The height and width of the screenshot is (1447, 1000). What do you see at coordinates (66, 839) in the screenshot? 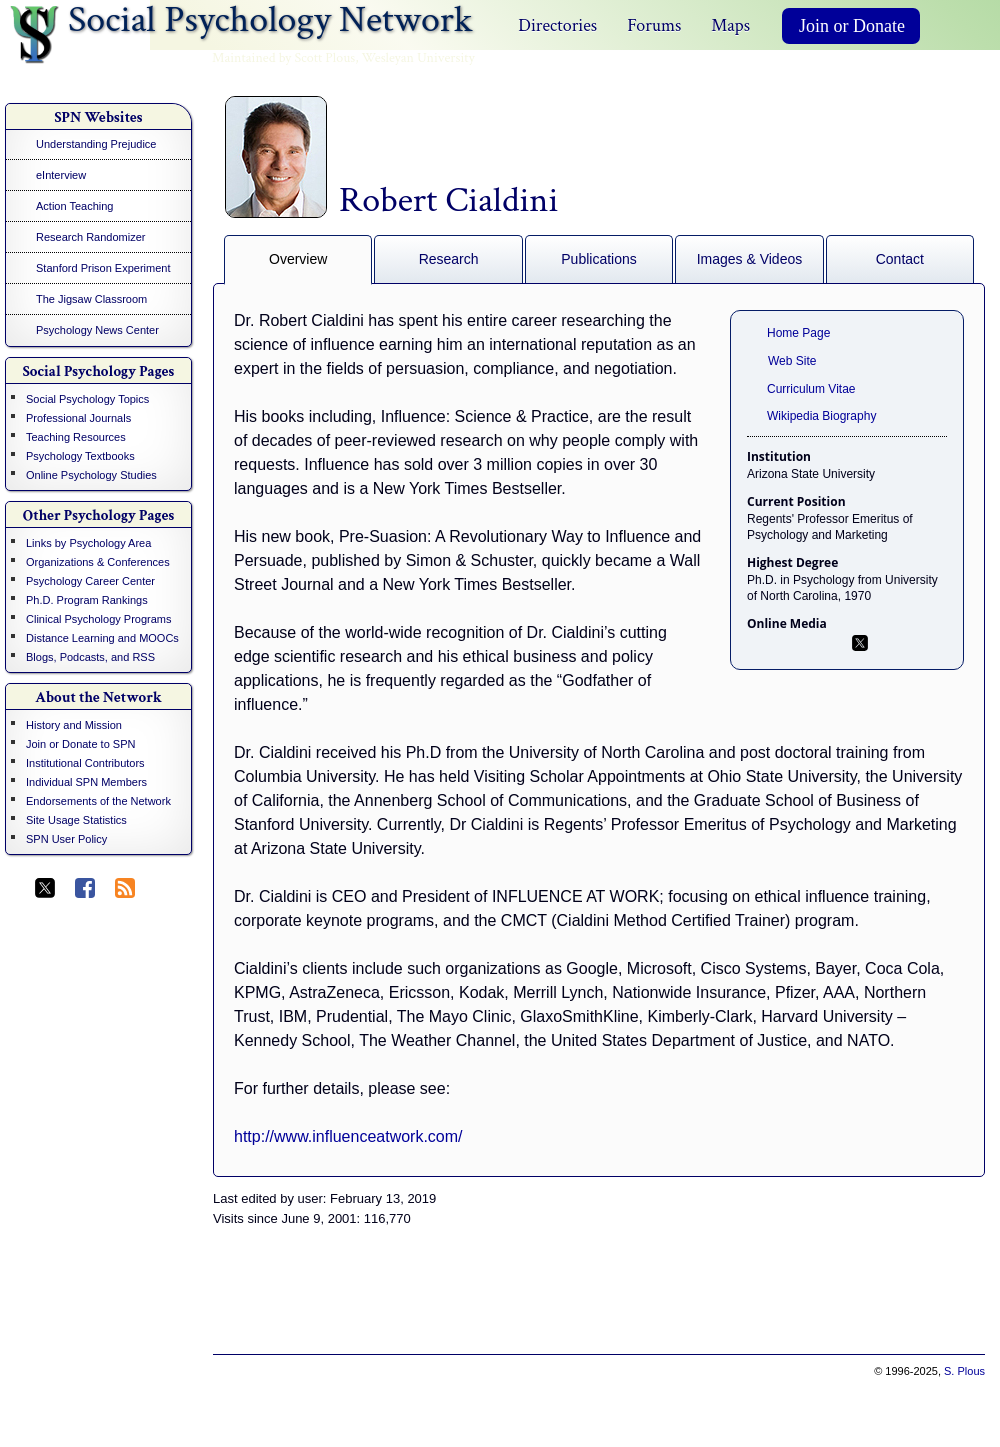
I see `SPN User Policy` at bounding box center [66, 839].